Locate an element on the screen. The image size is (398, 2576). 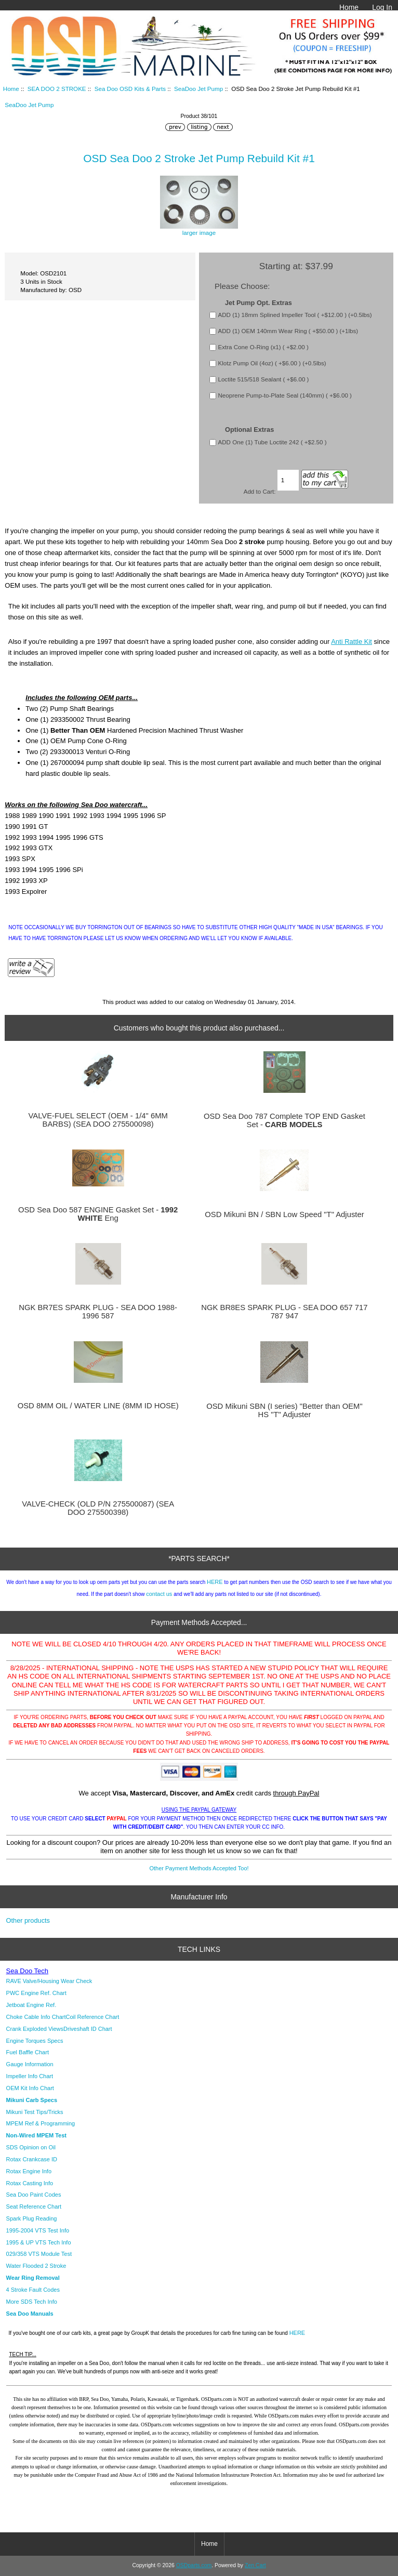
Jetboat Engine Ref. is located at coordinates (31, 2005).